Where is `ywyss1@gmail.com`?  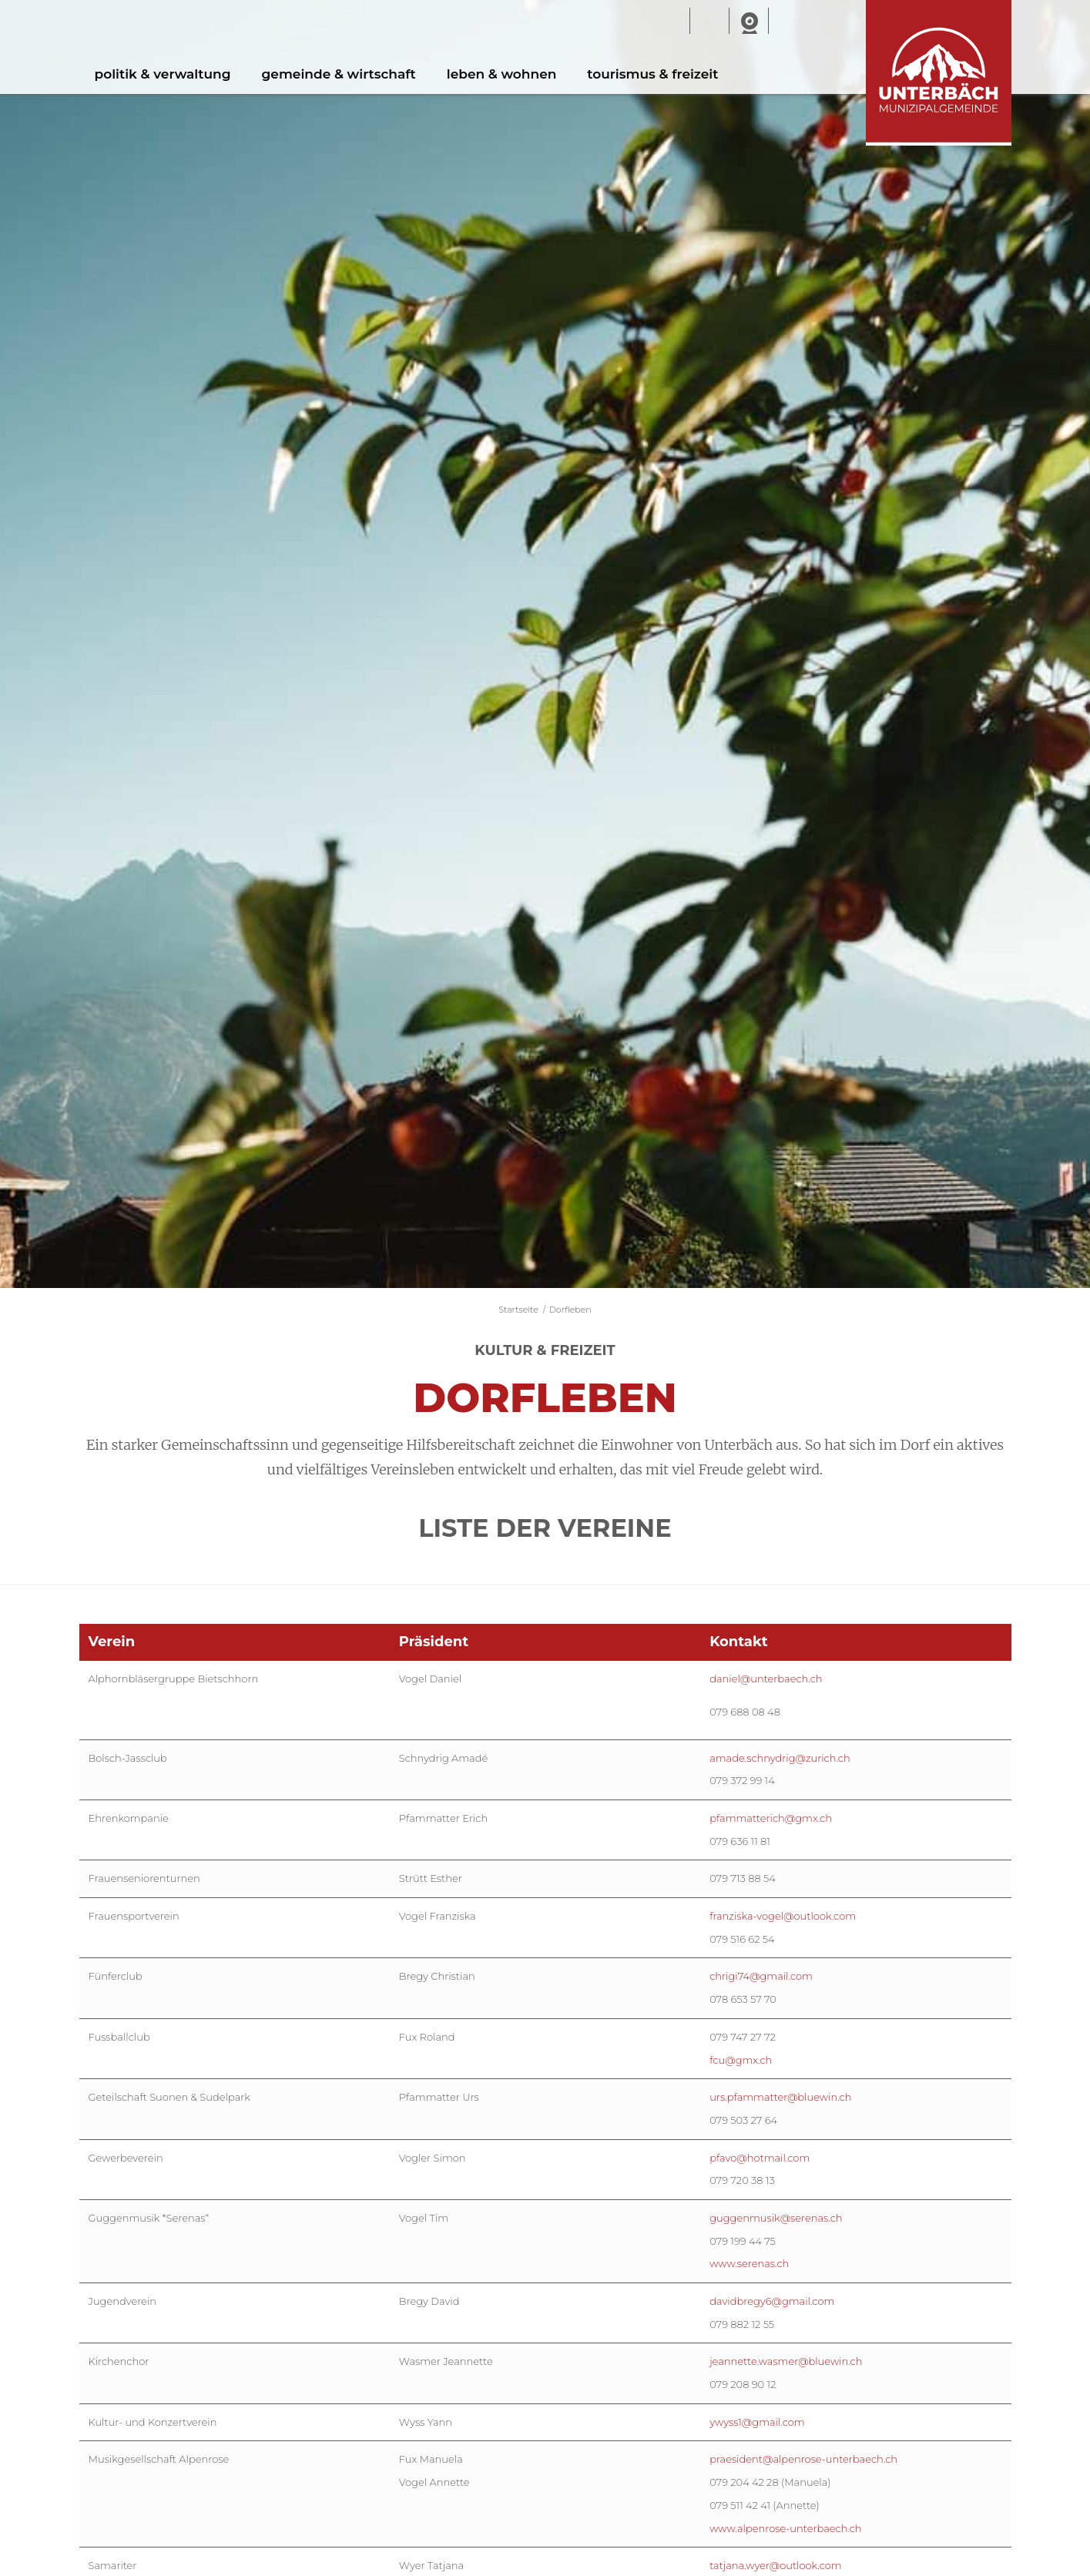 ywyss1@gmail.com is located at coordinates (757, 2422).